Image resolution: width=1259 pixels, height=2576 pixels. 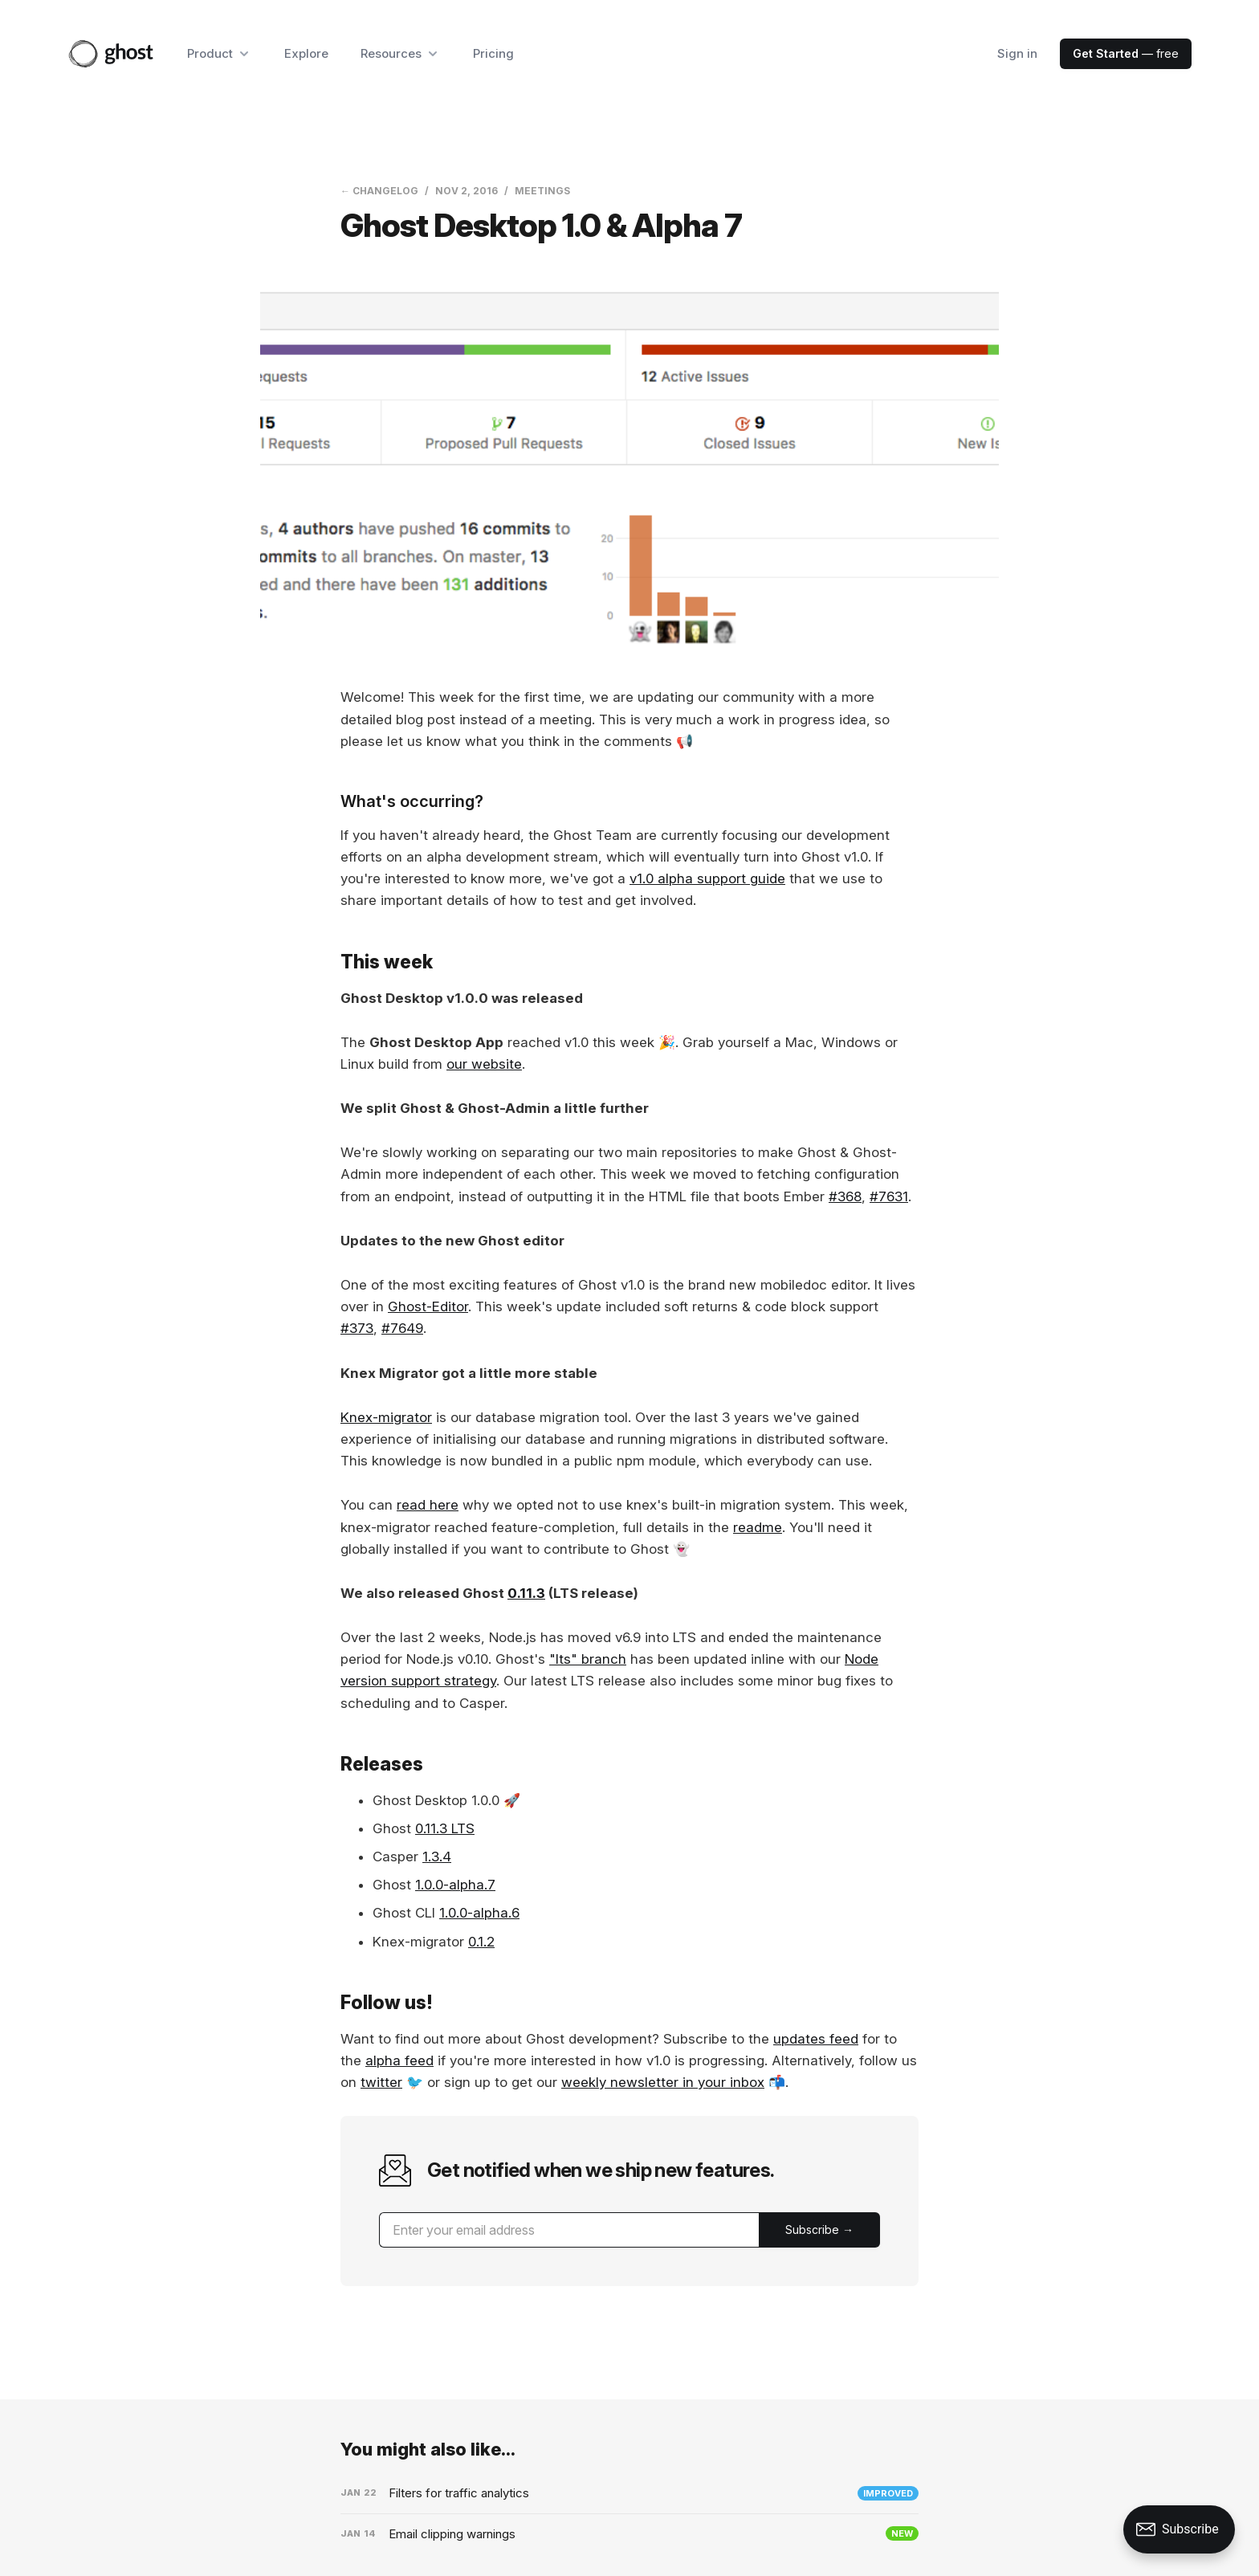 I want to click on Knex-migrator, so click(x=386, y=1417).